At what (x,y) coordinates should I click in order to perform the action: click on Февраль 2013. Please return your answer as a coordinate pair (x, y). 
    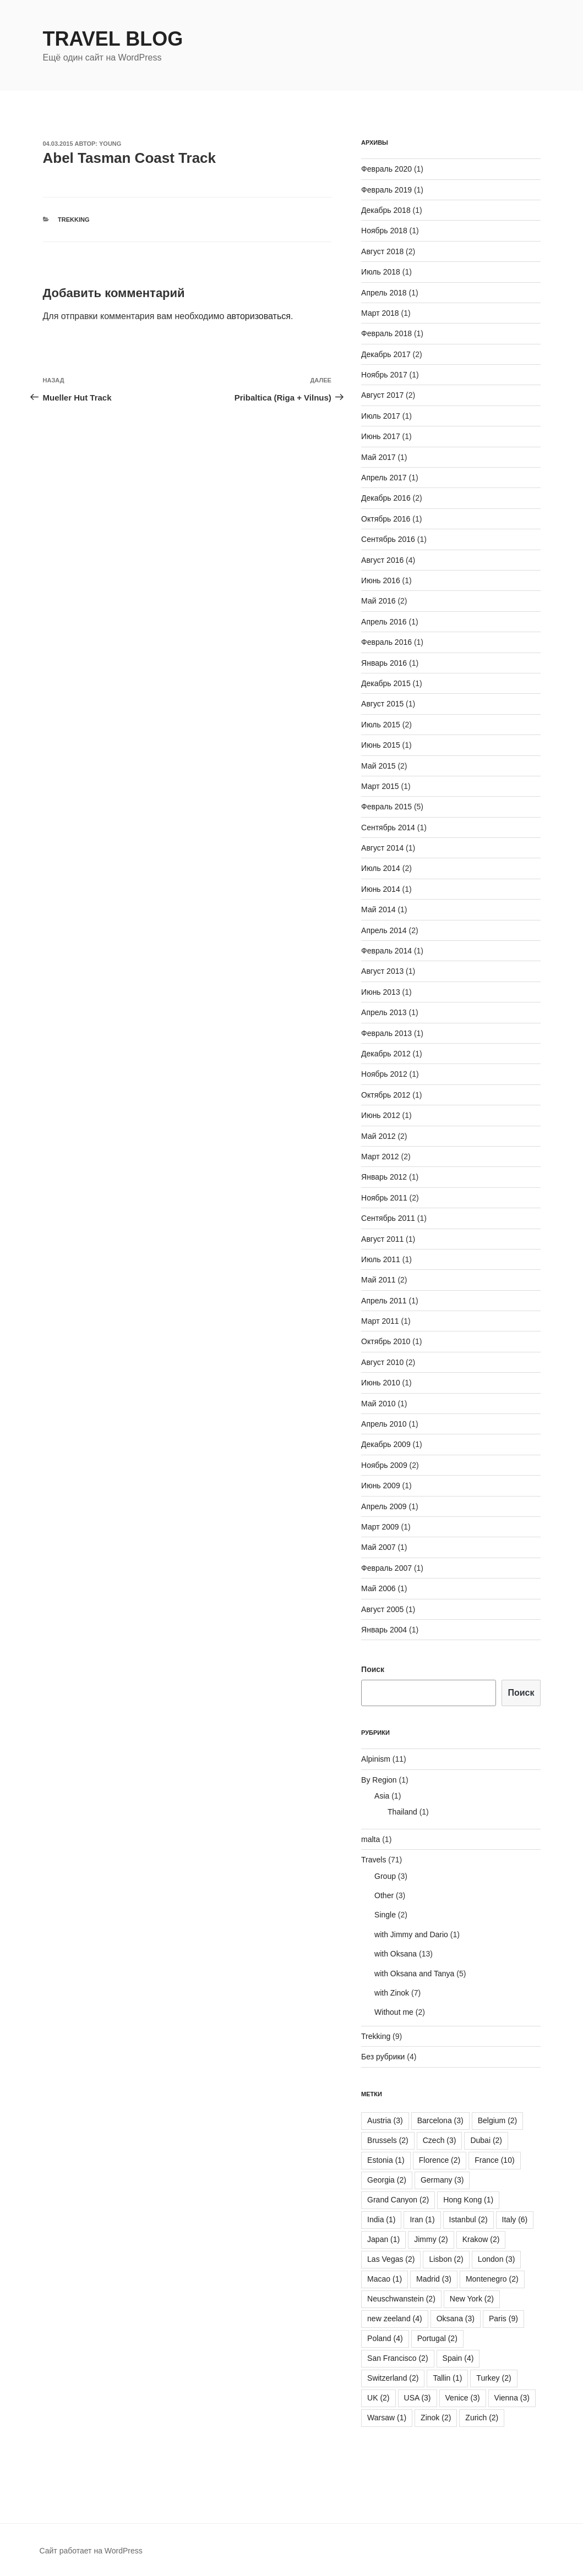
    Looking at the image, I should click on (386, 1033).